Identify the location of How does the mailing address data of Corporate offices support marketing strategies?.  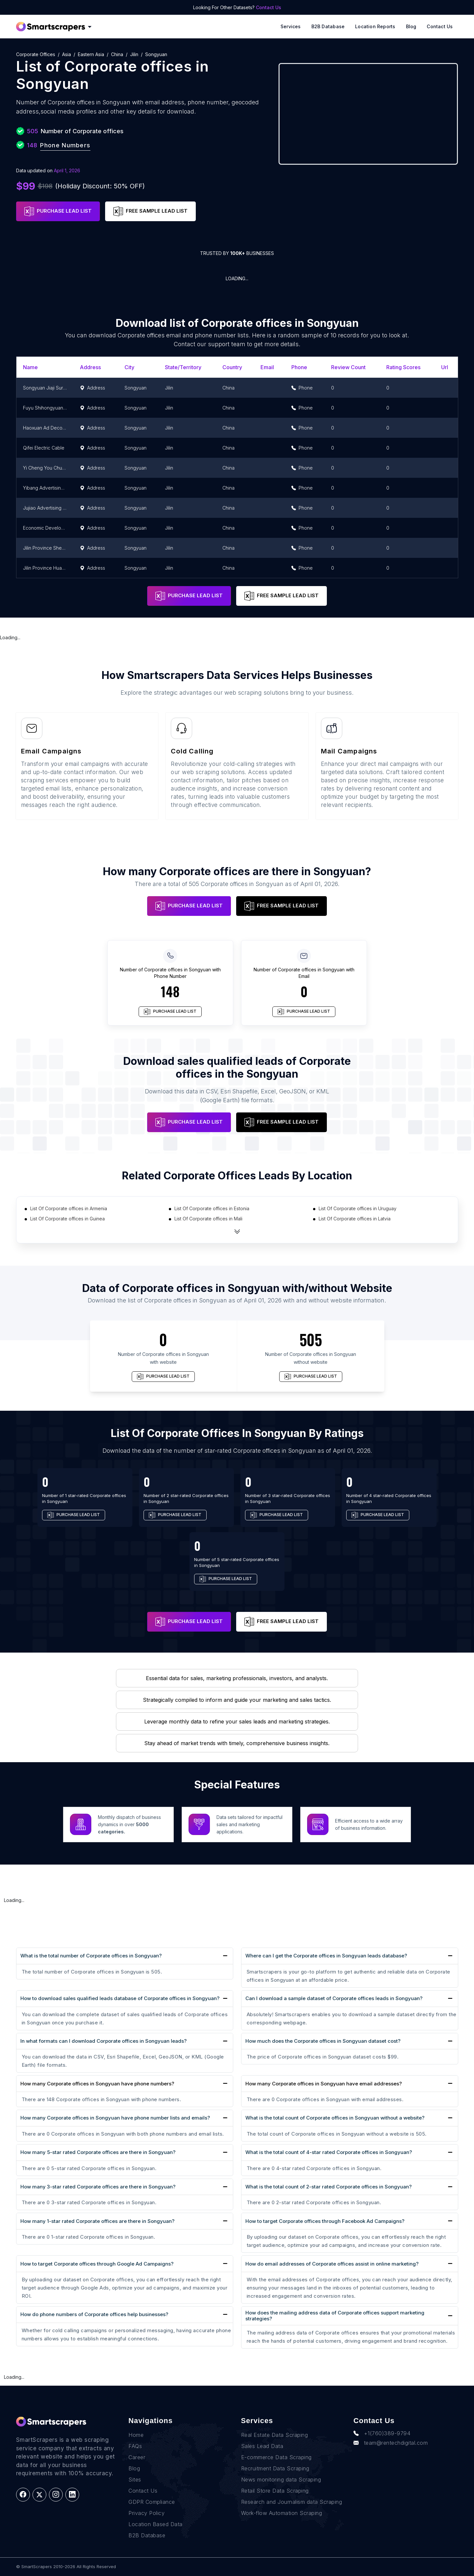
(334, 2316).